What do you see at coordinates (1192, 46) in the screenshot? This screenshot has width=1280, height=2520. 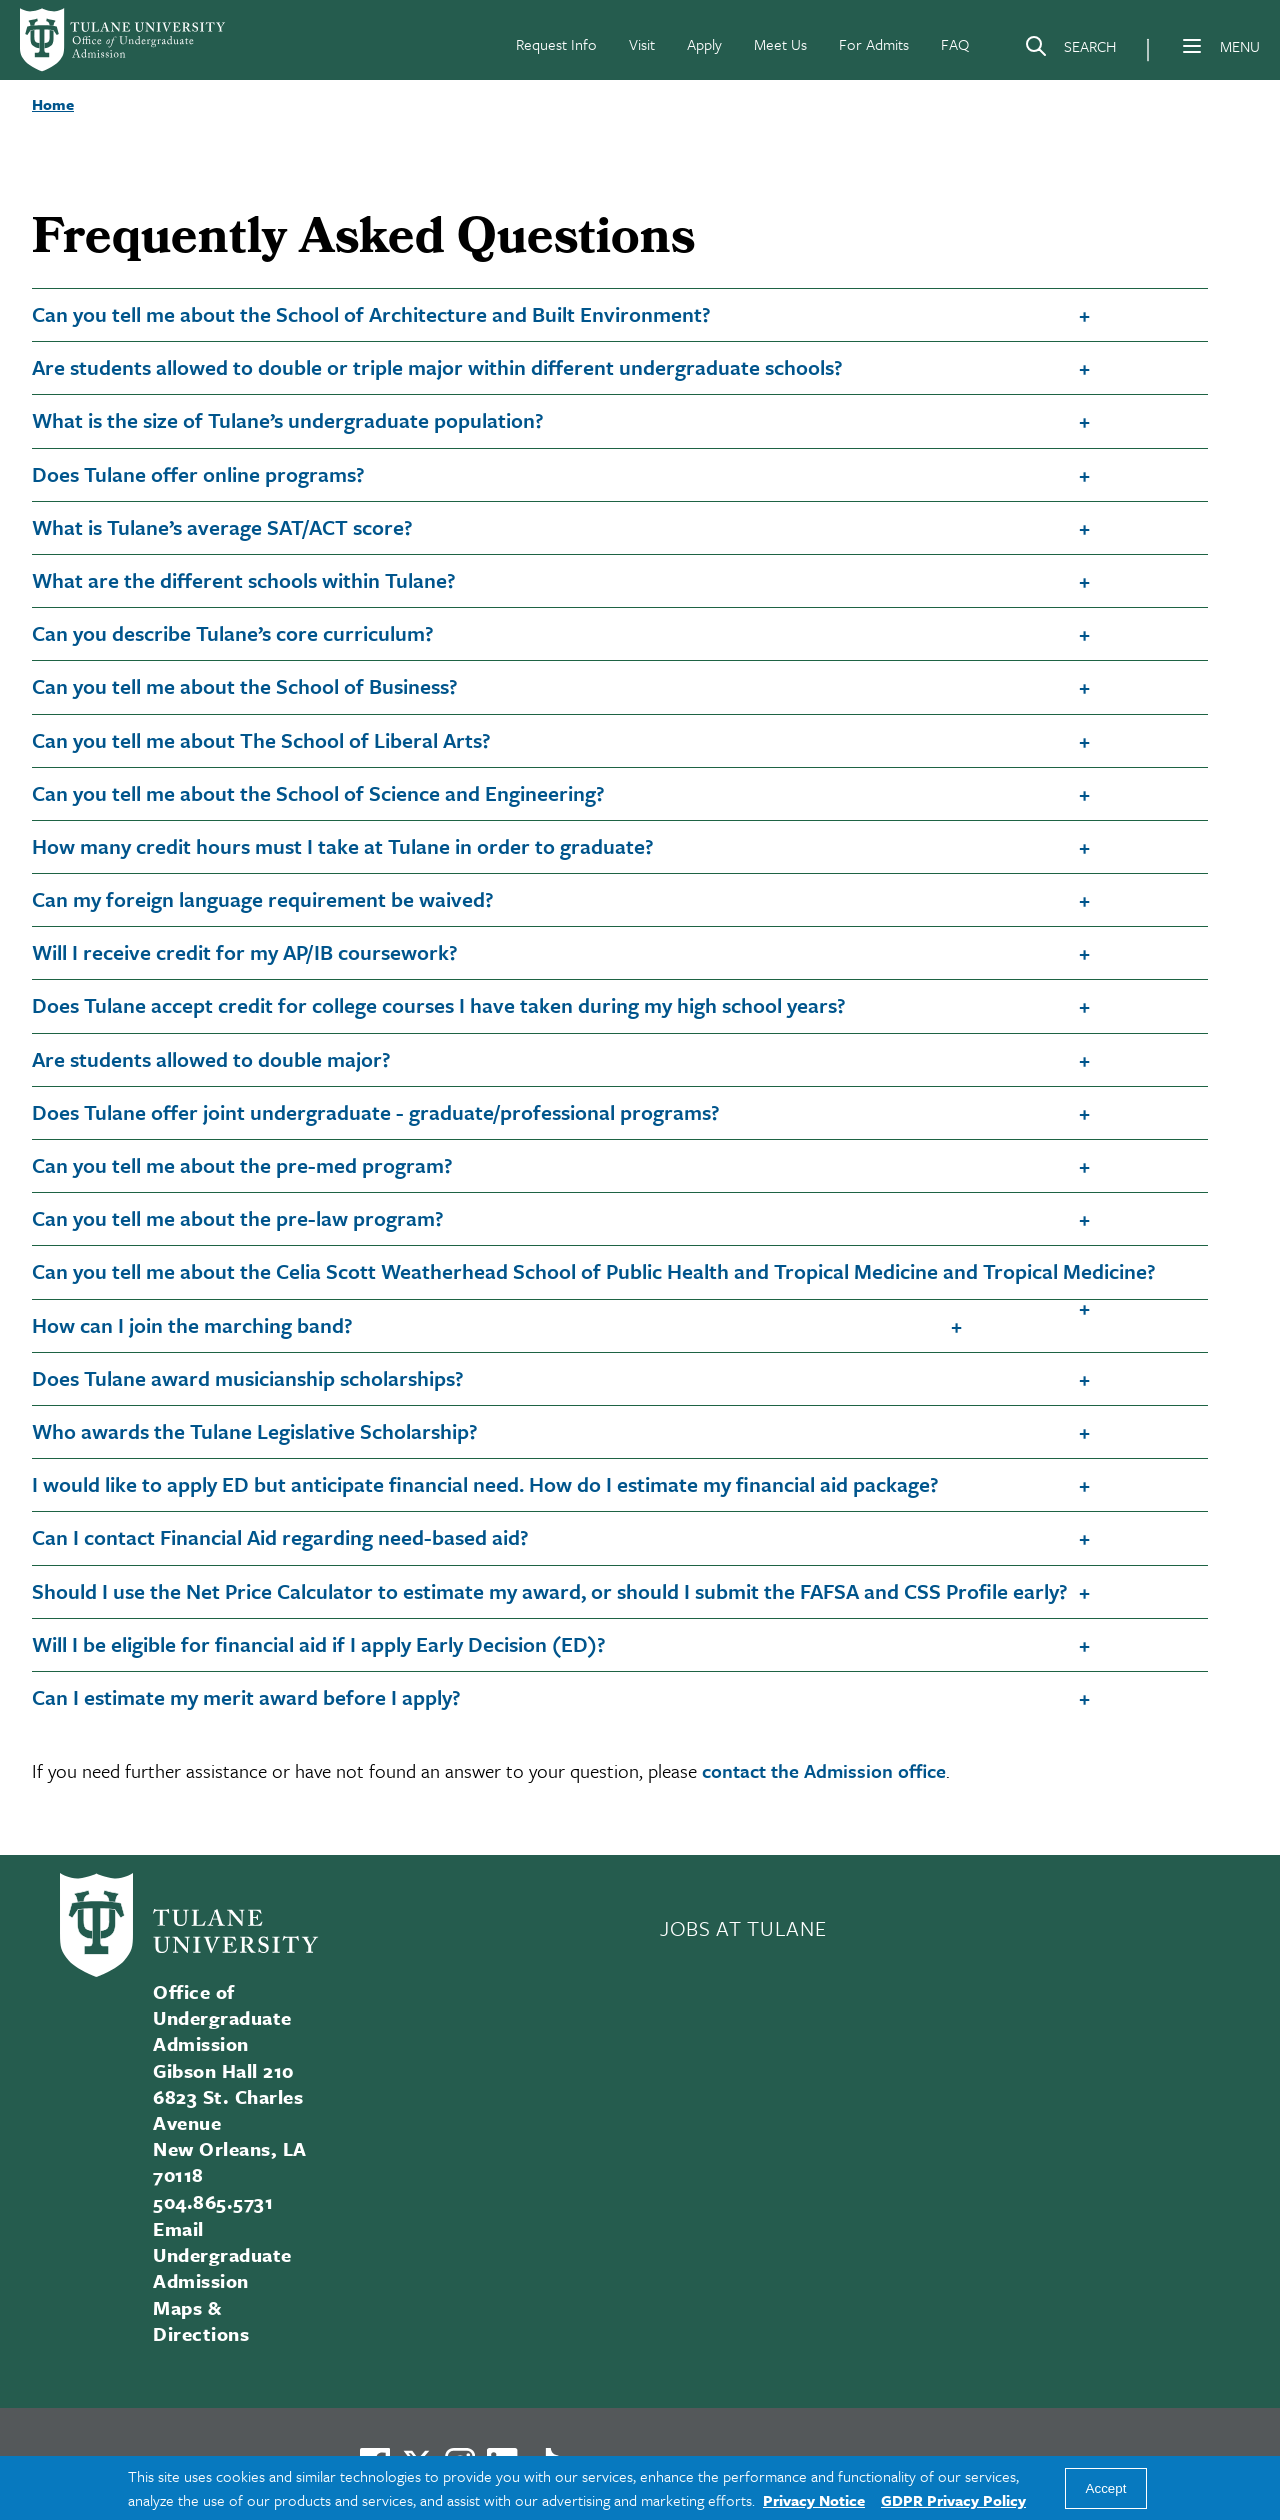 I see `[Menu]` at bounding box center [1192, 46].